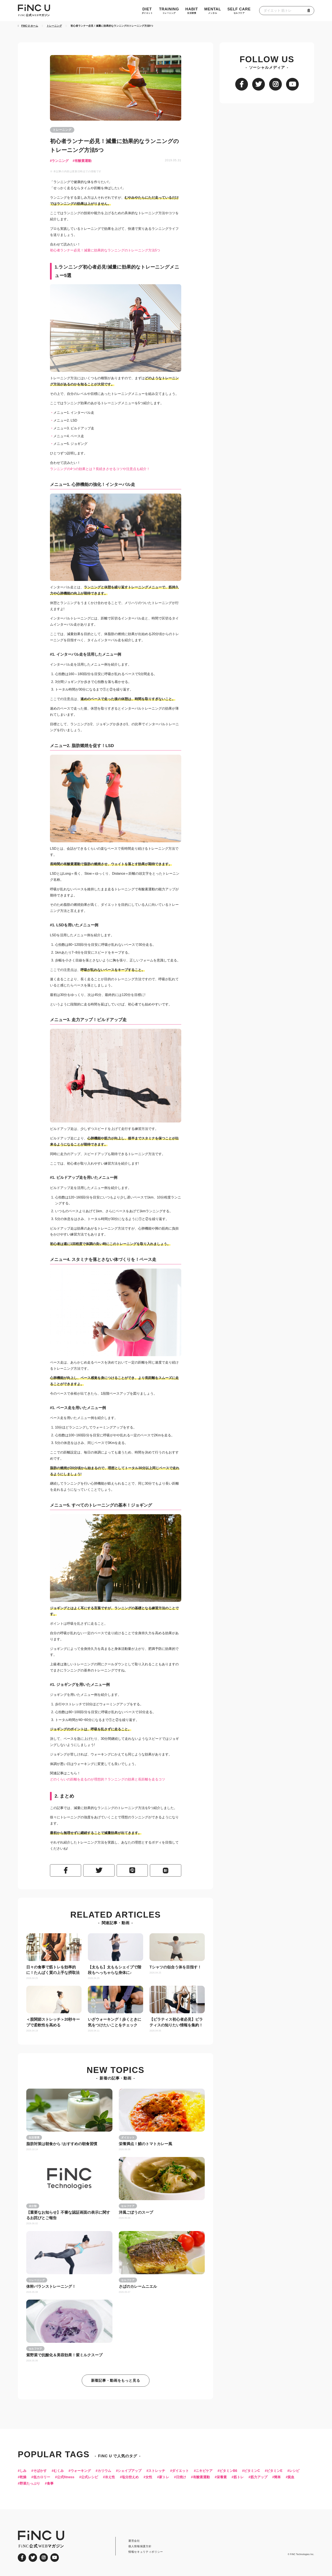 Image resolution: width=332 pixels, height=2576 pixels. What do you see at coordinates (53, 1971) in the screenshot?
I see `日々の食事で筋トレを効率的に！たんぱく質の上手な摂取法` at bounding box center [53, 1971].